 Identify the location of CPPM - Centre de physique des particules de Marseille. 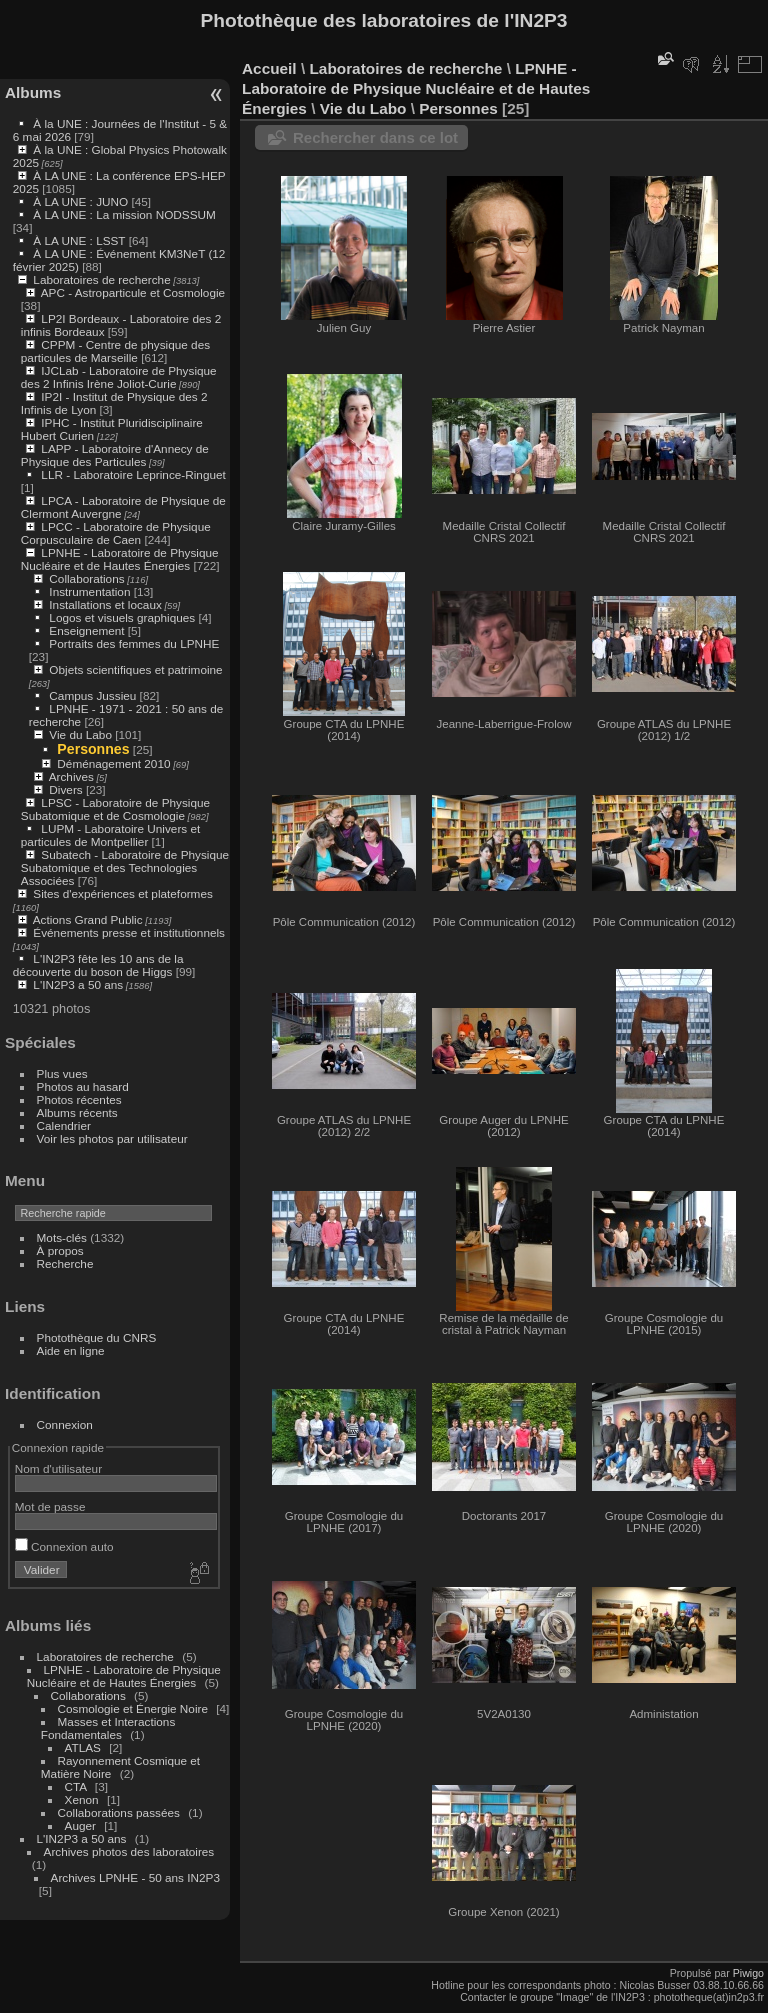
(115, 351).